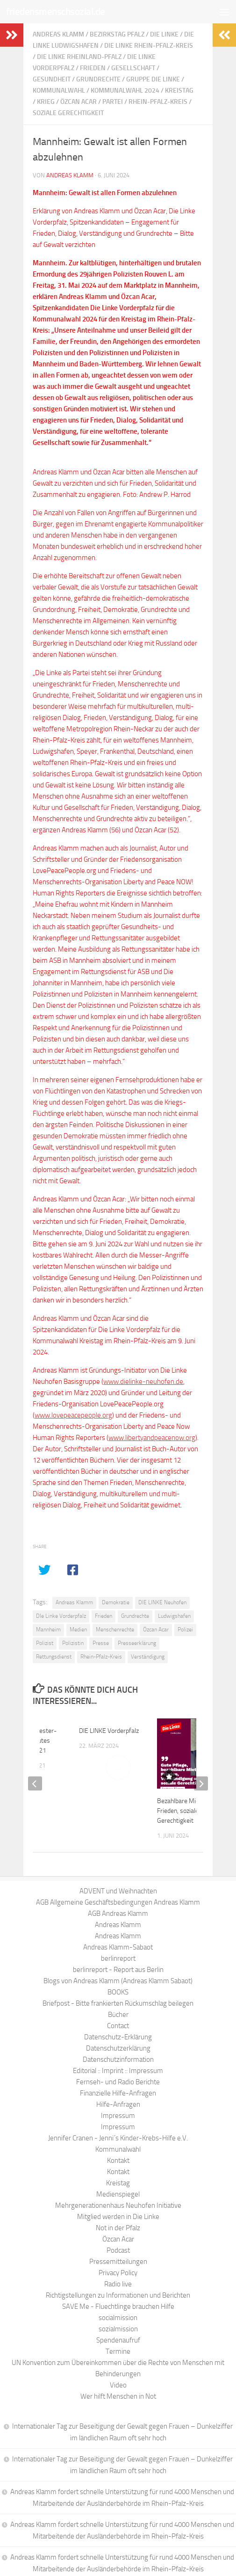  I want to click on DIE LINKE Vorderpfalz, so click(109, 1731).